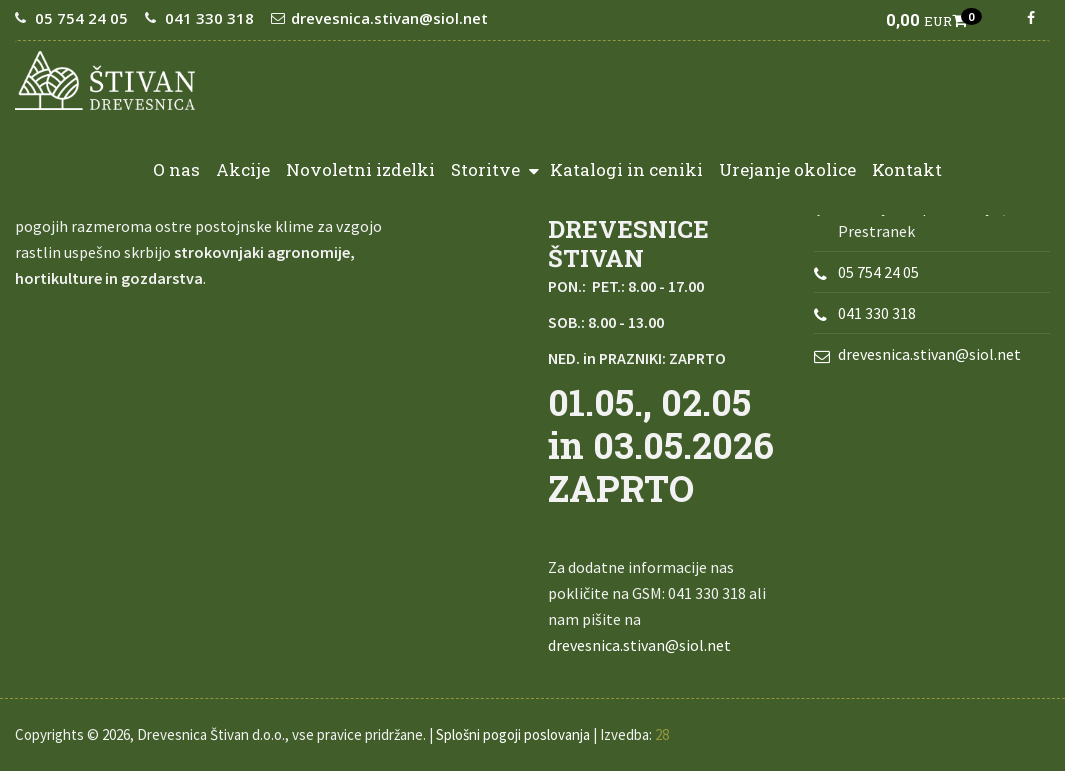  Describe the element at coordinates (243, 169) in the screenshot. I see `Akcije` at that location.